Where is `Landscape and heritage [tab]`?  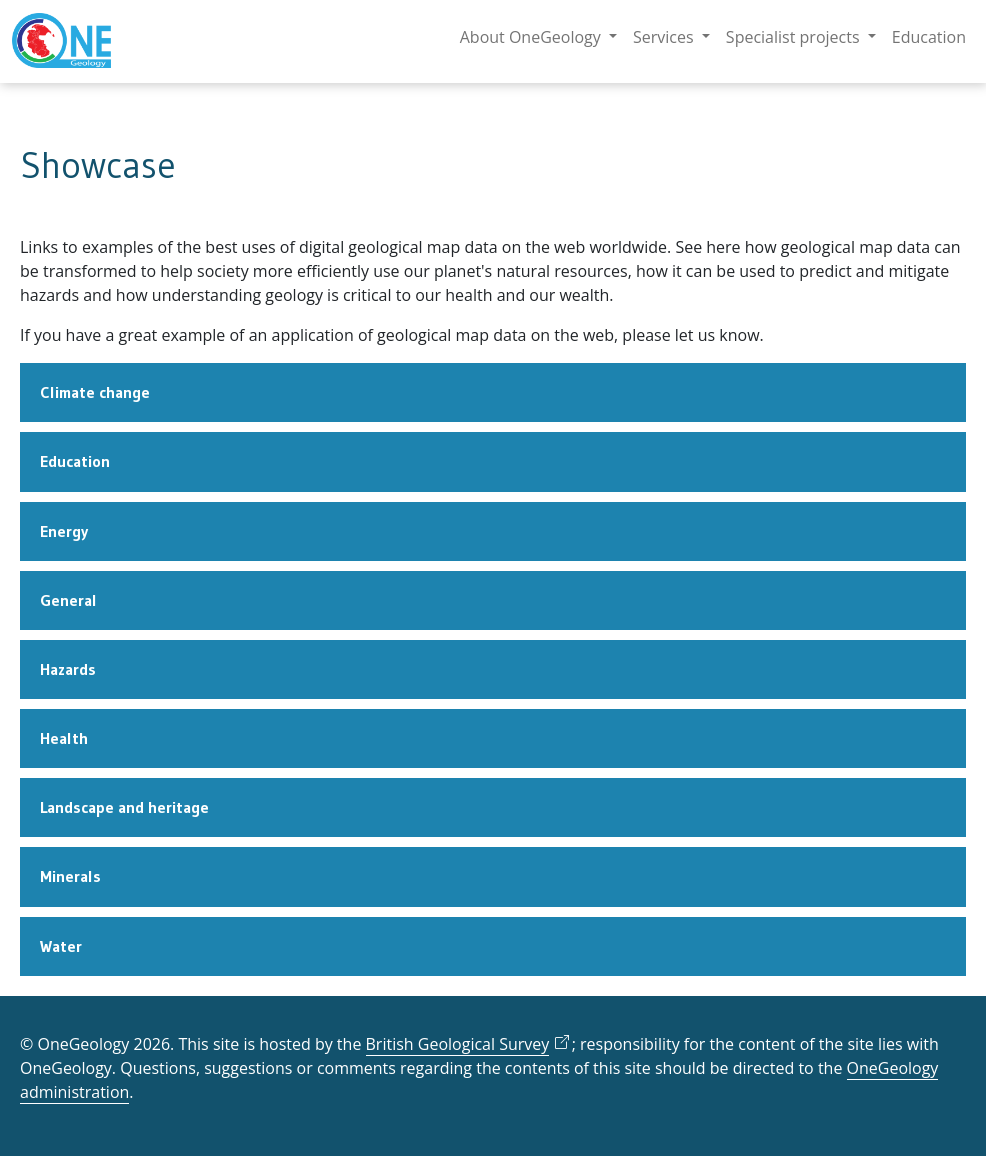 Landscape and heritage [tab] is located at coordinates (124, 807).